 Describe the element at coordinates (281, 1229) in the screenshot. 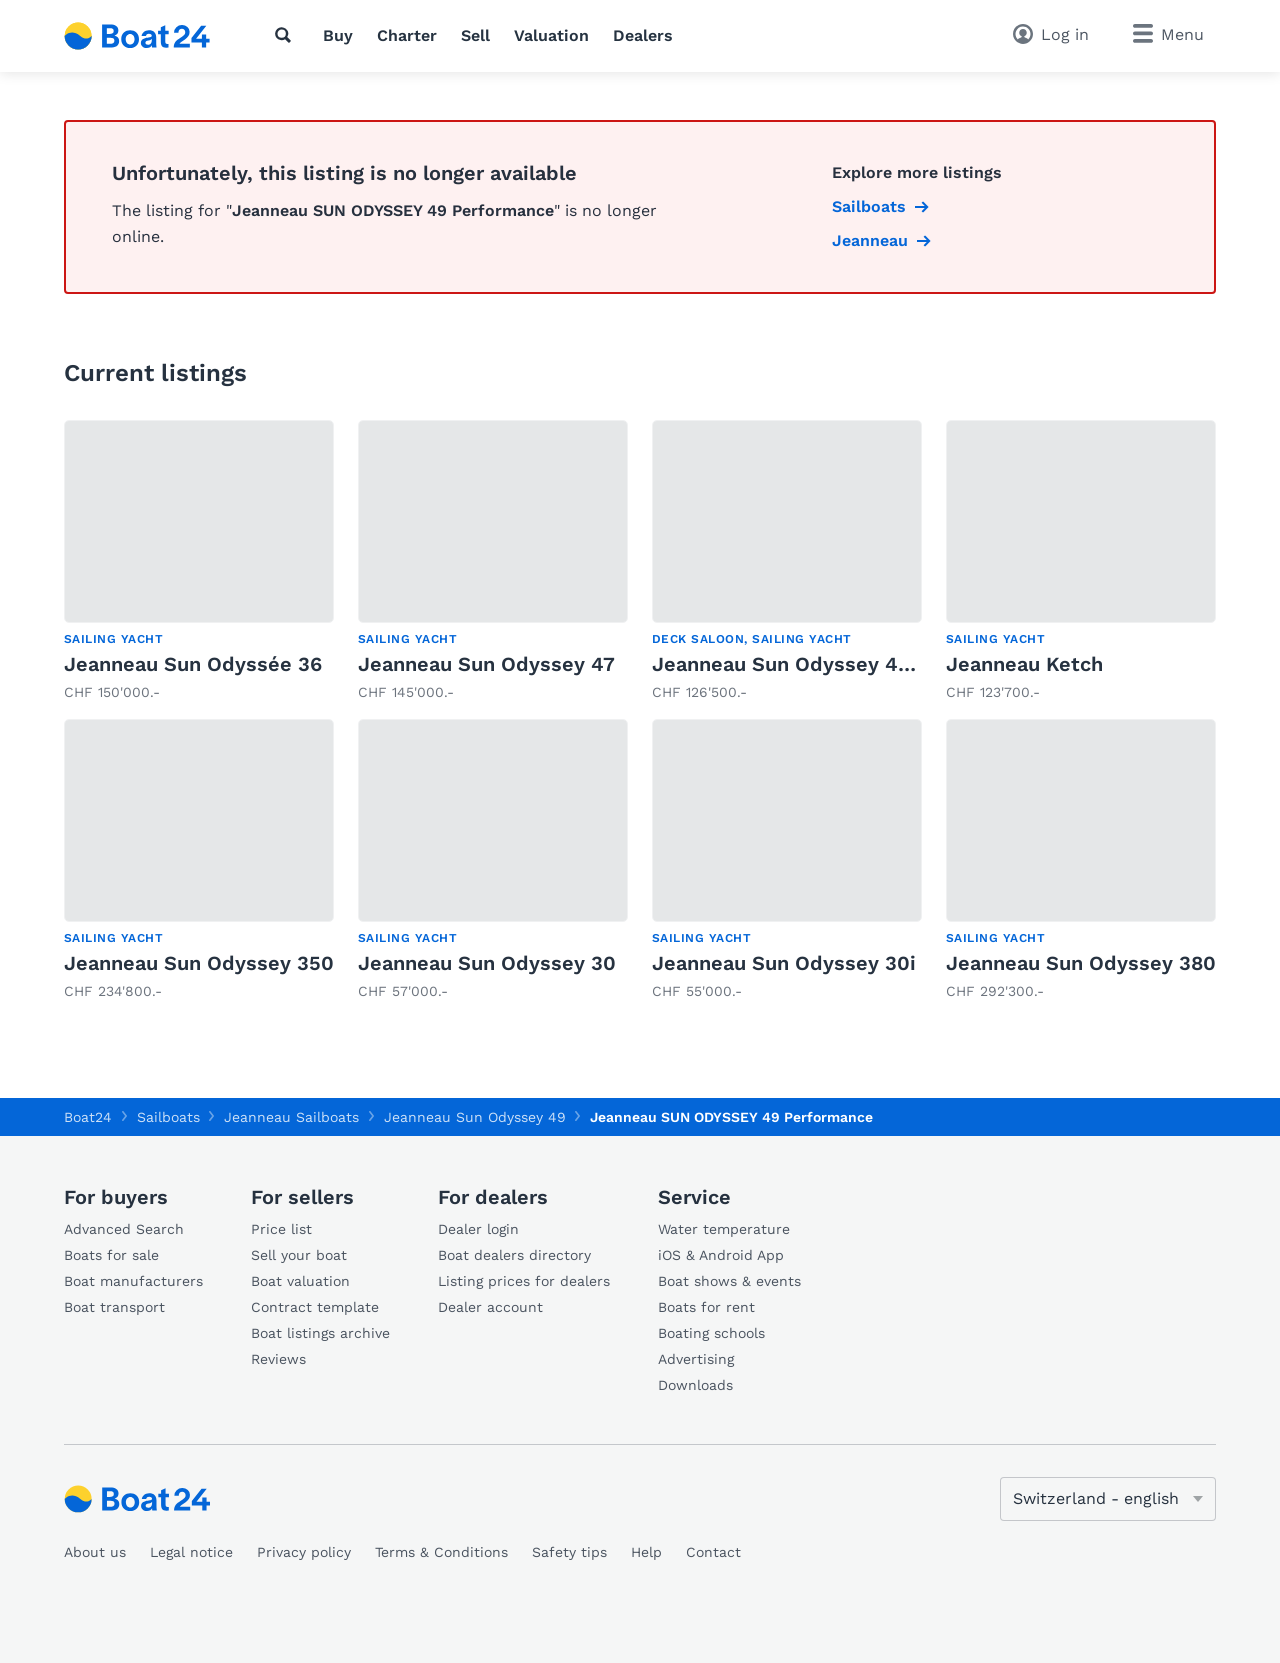

I see `Price list` at that location.